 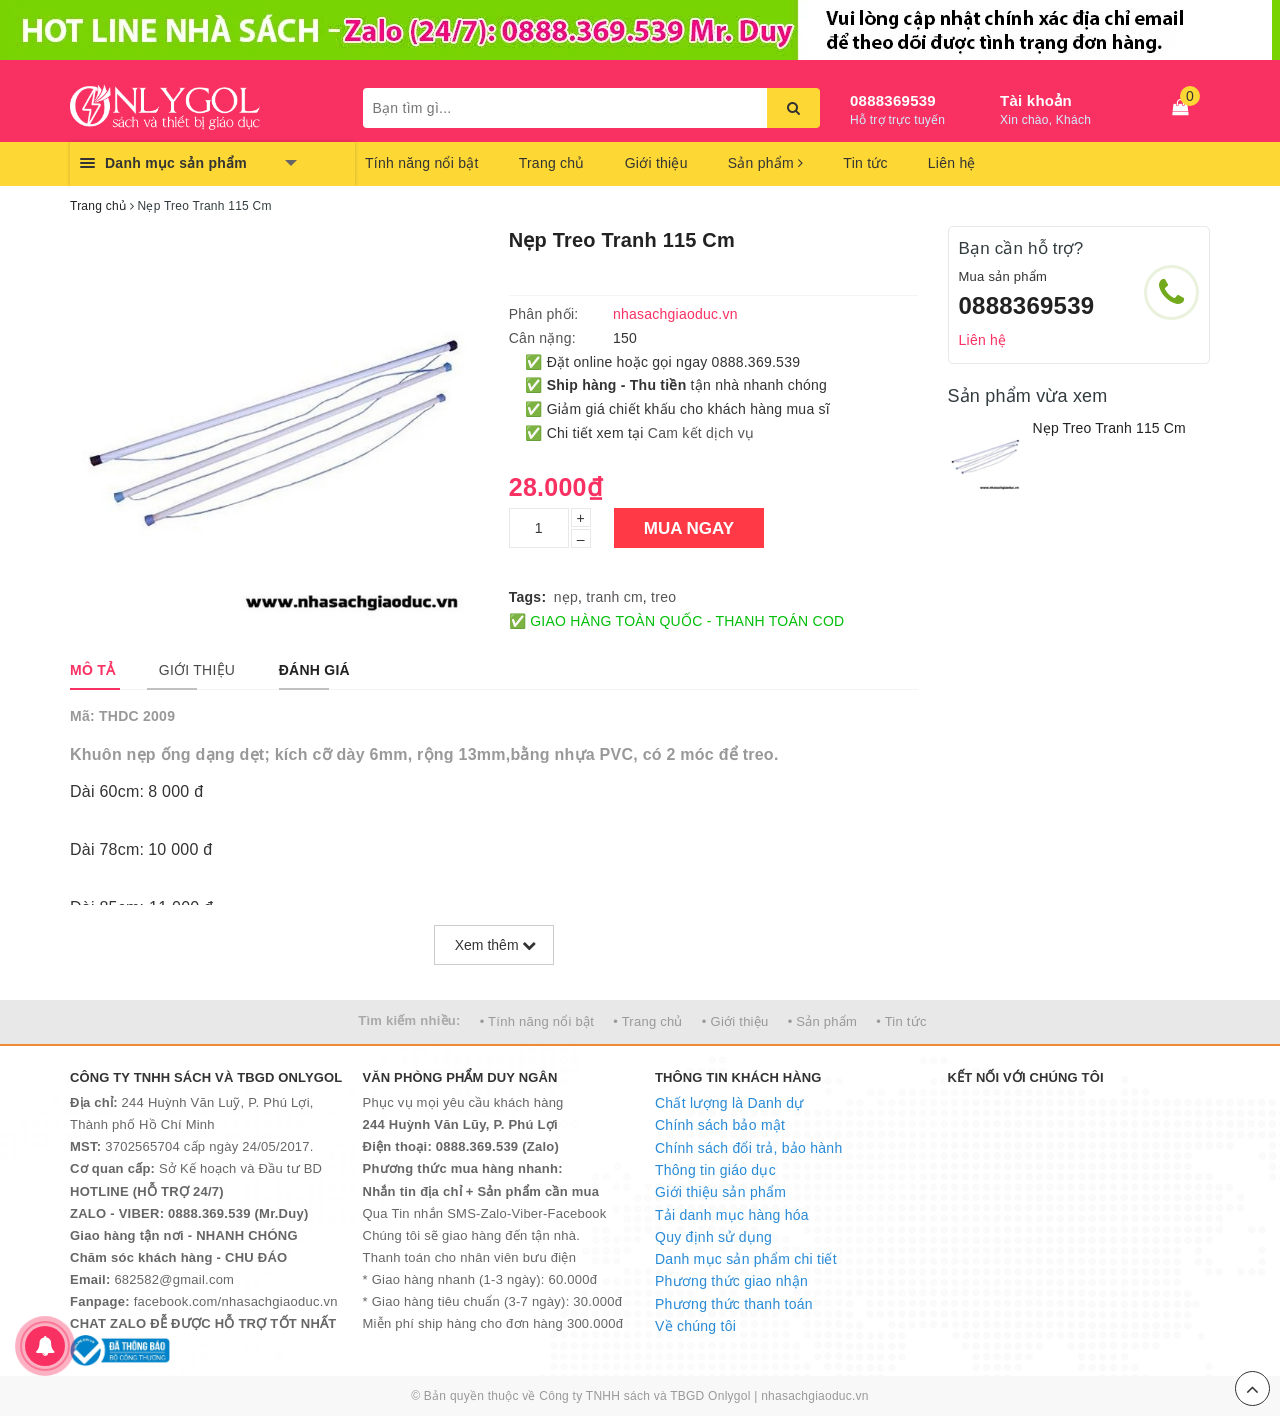 I want to click on • Giới thiệu, so click(x=735, y=1021).